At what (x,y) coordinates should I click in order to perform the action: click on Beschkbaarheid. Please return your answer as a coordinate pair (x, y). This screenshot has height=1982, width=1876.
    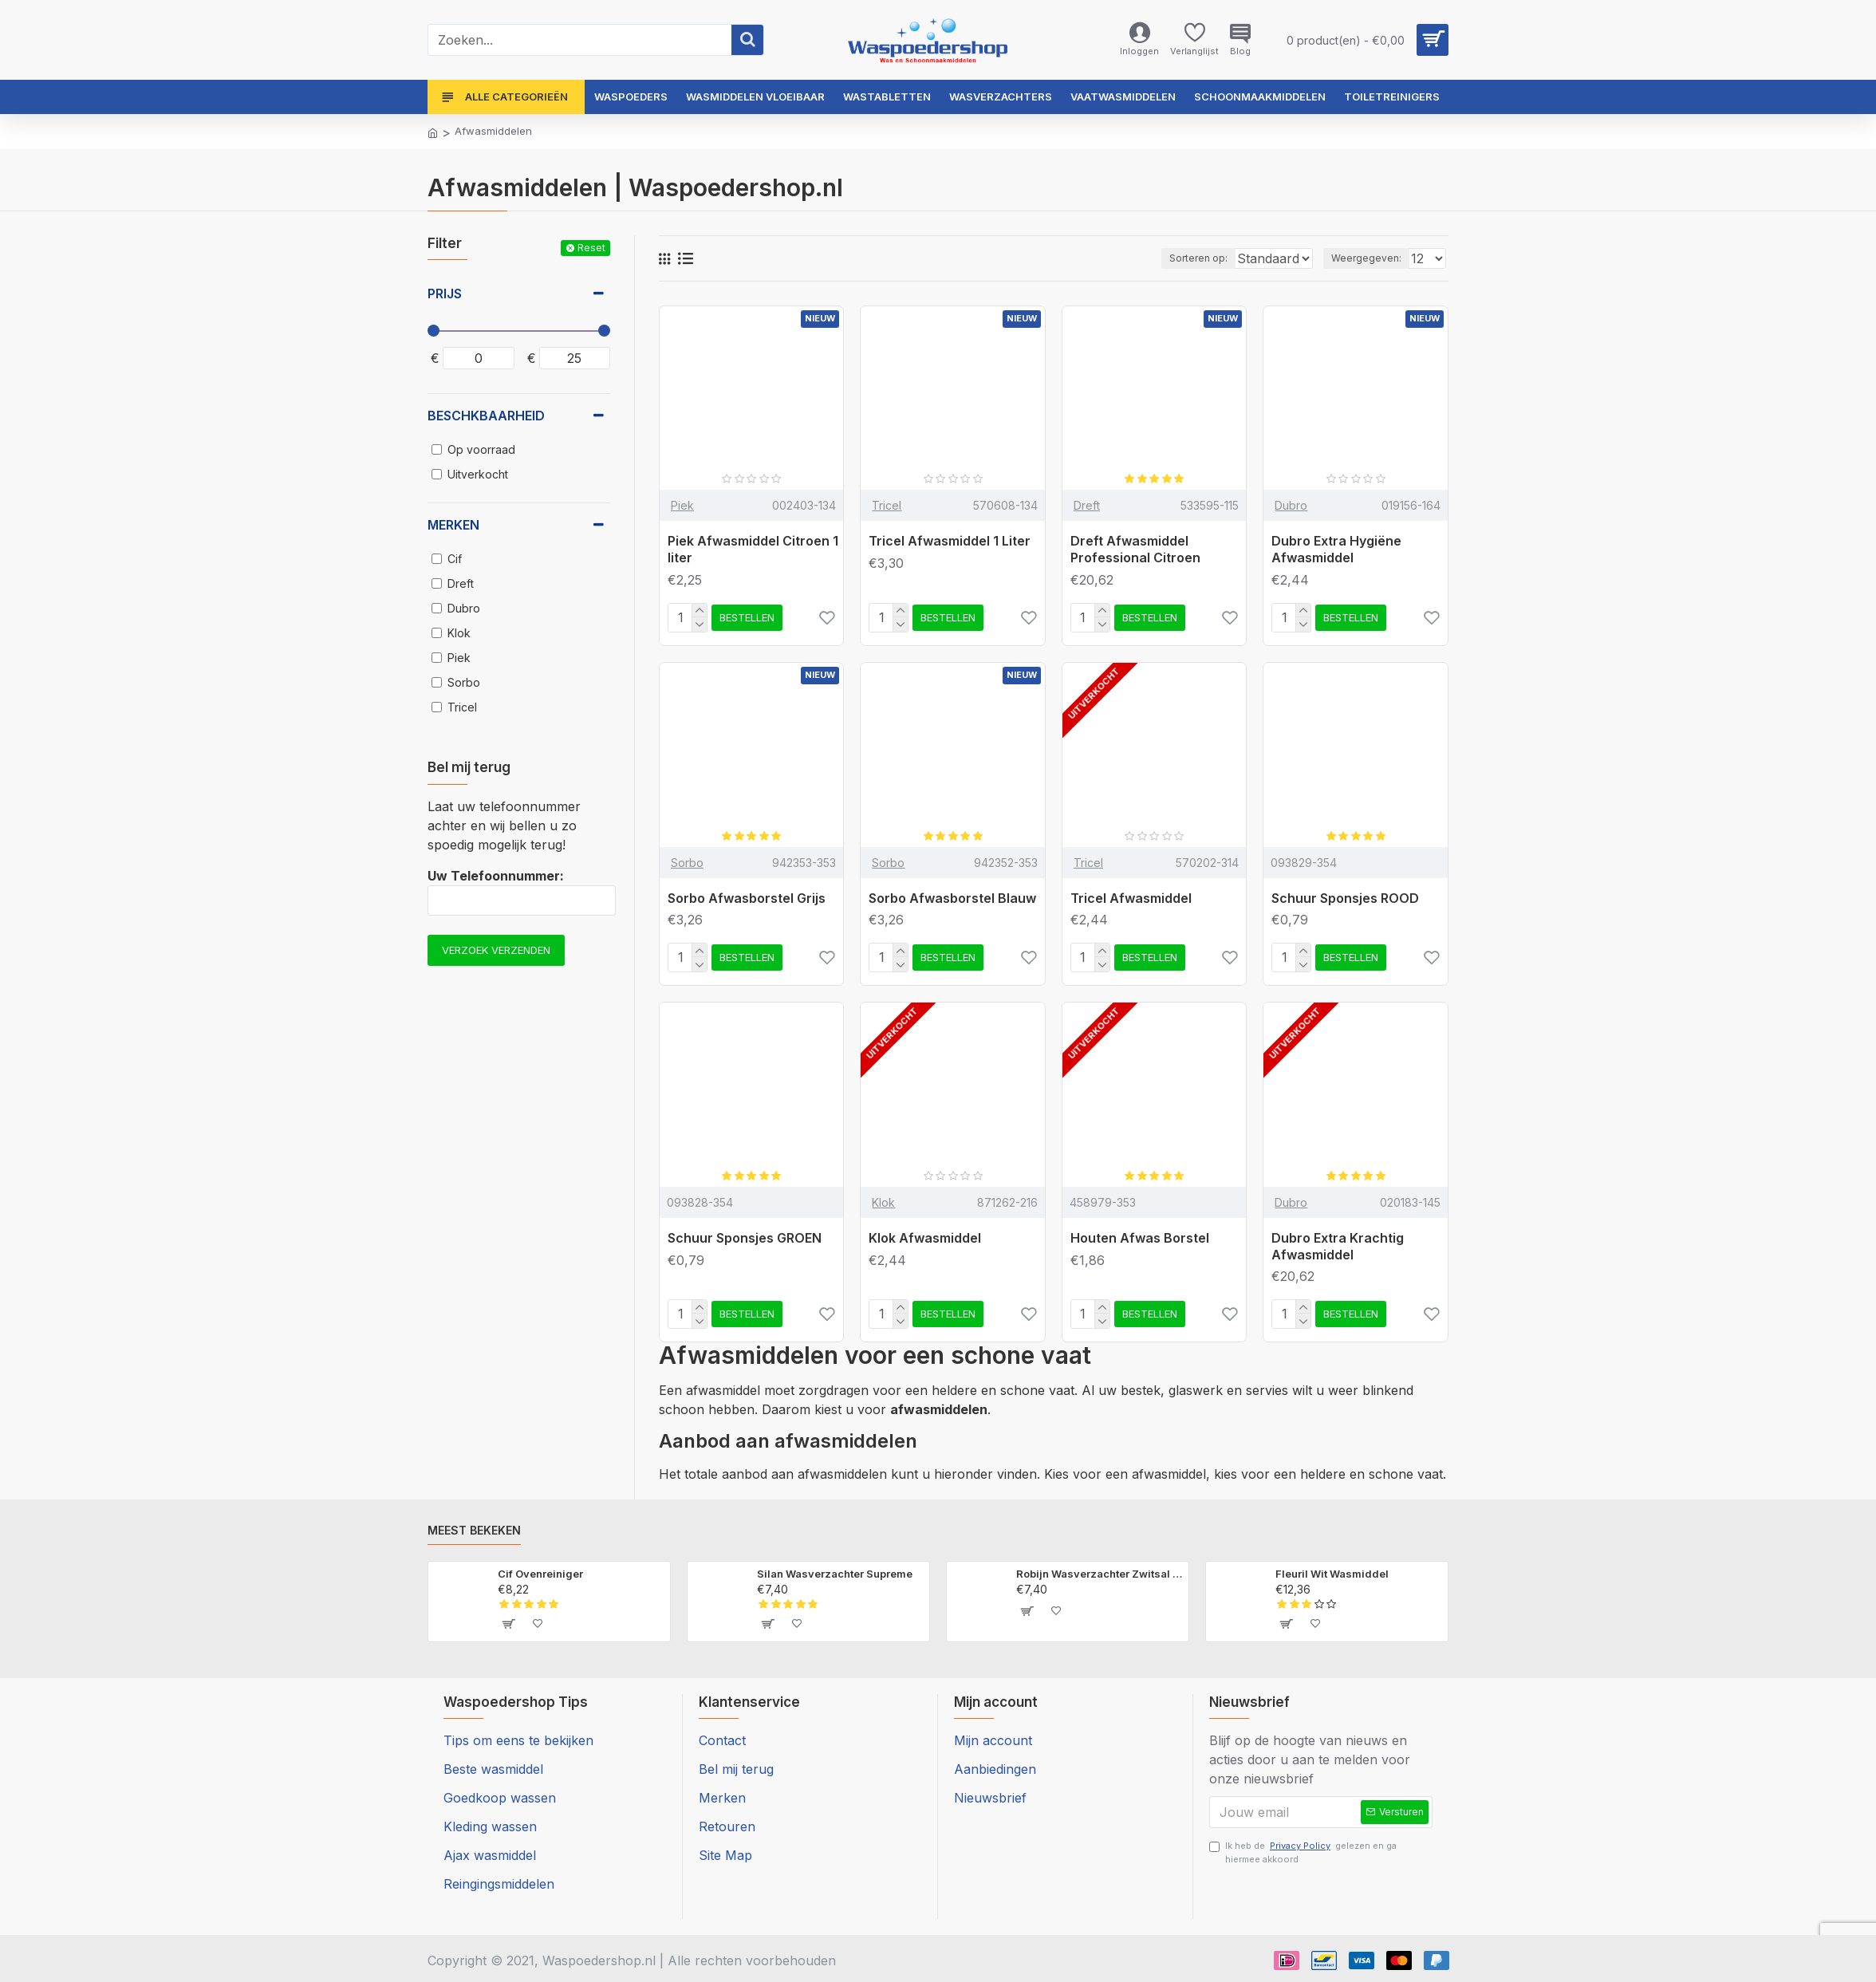
    Looking at the image, I should click on (486, 416).